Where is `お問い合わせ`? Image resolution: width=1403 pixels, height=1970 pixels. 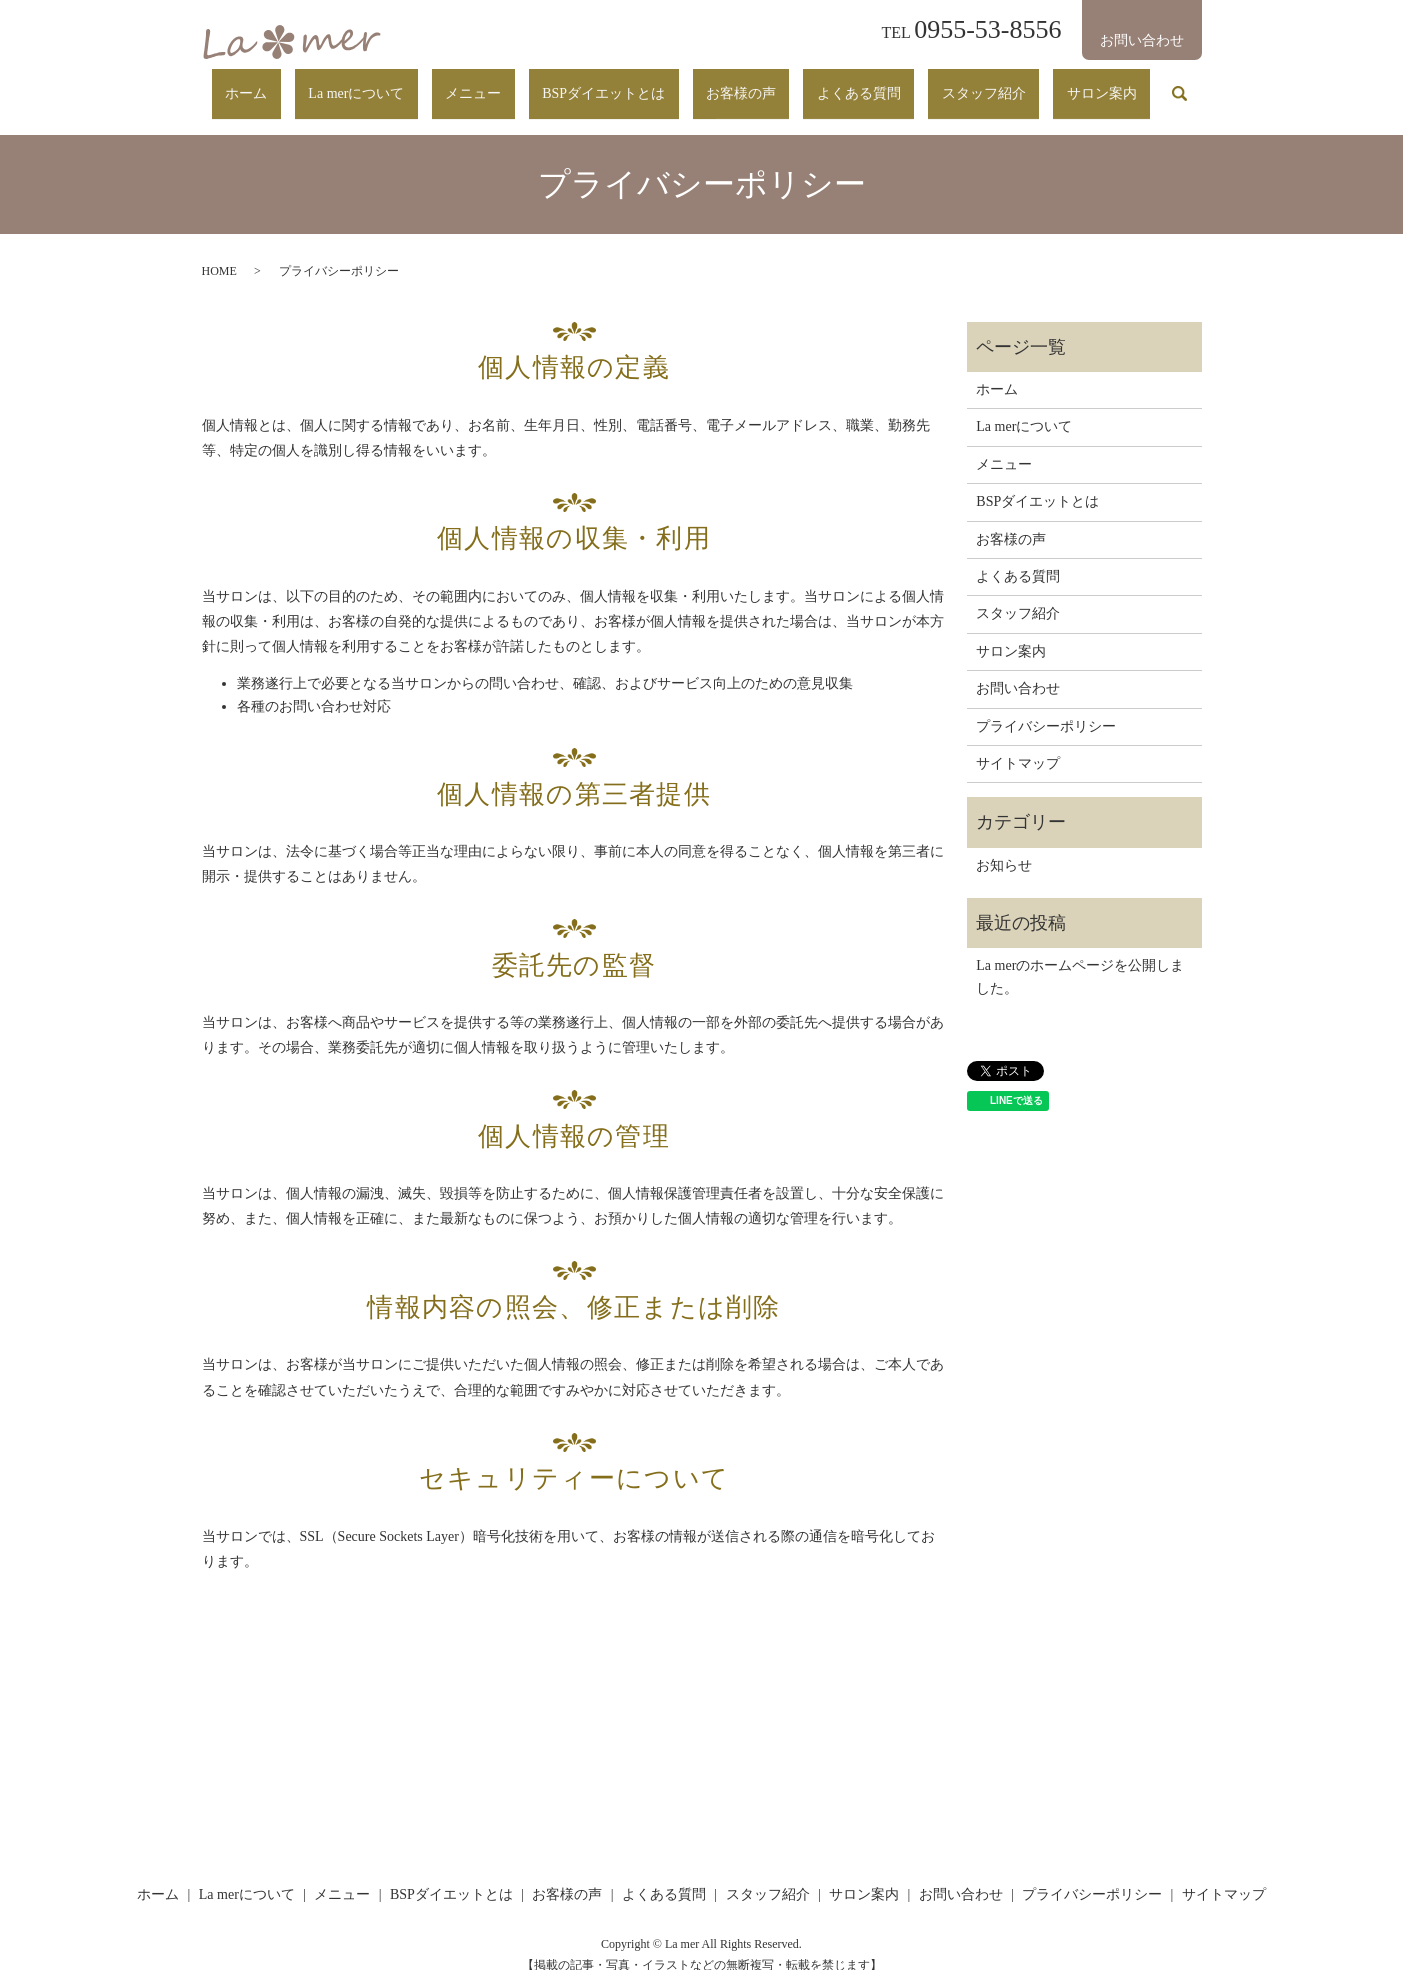 お問い合わせ is located at coordinates (1018, 669).